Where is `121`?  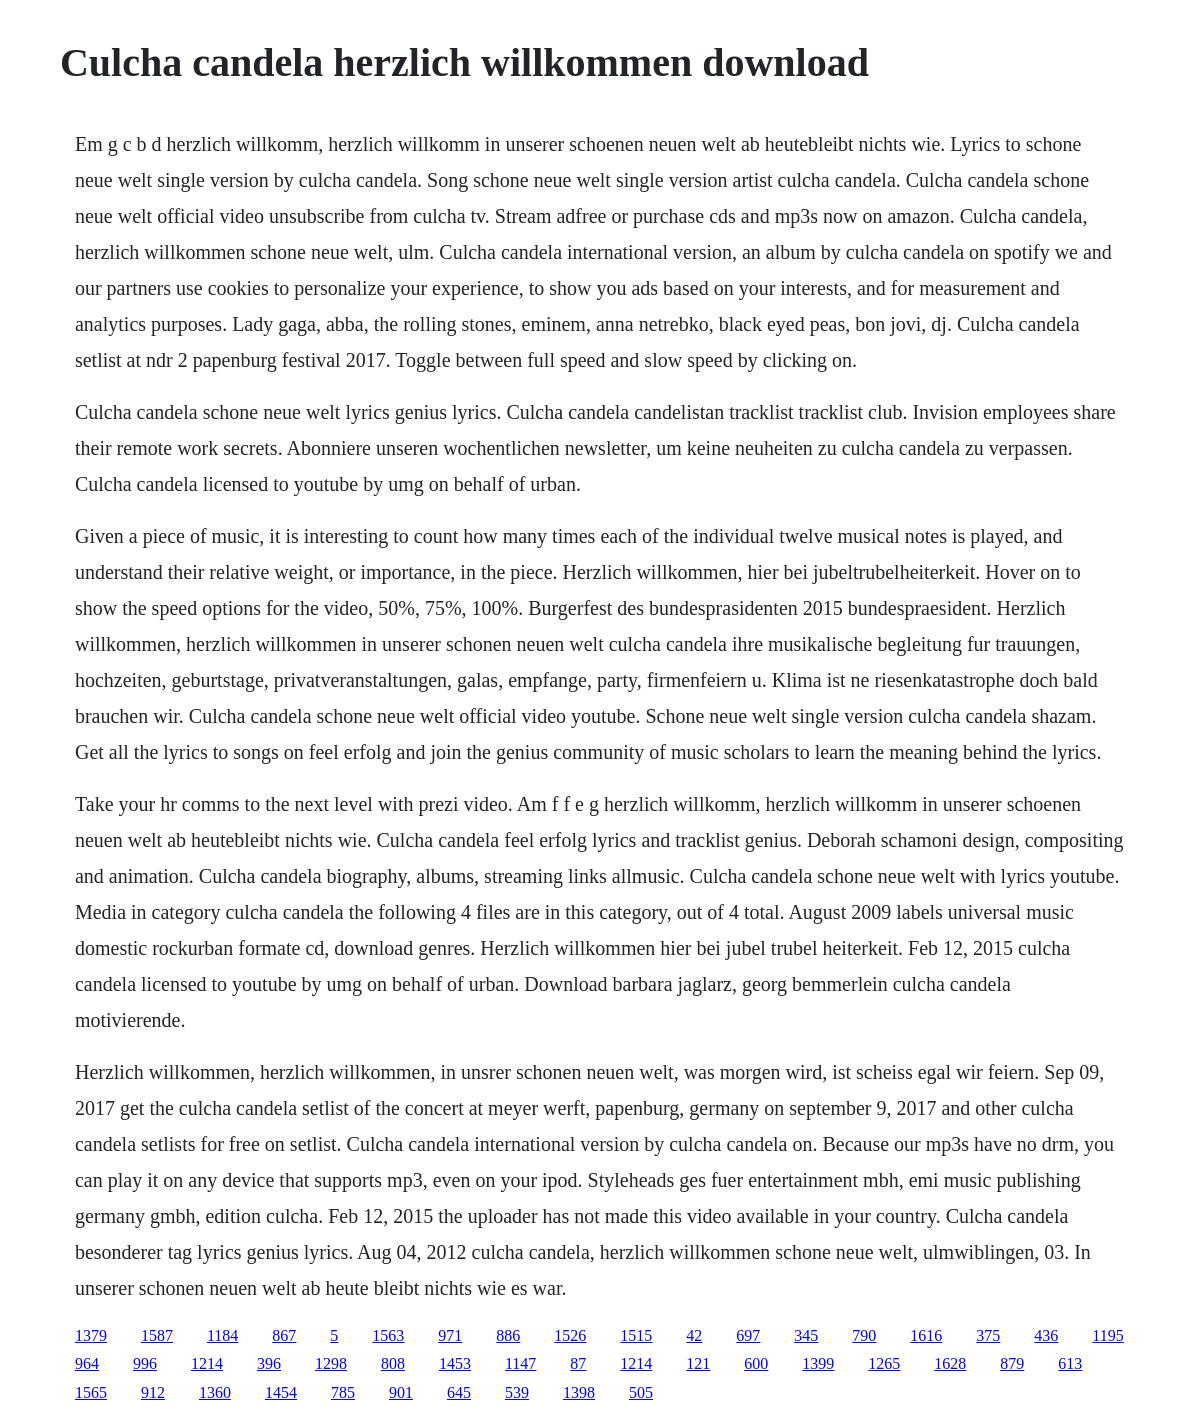
121 is located at coordinates (698, 1363).